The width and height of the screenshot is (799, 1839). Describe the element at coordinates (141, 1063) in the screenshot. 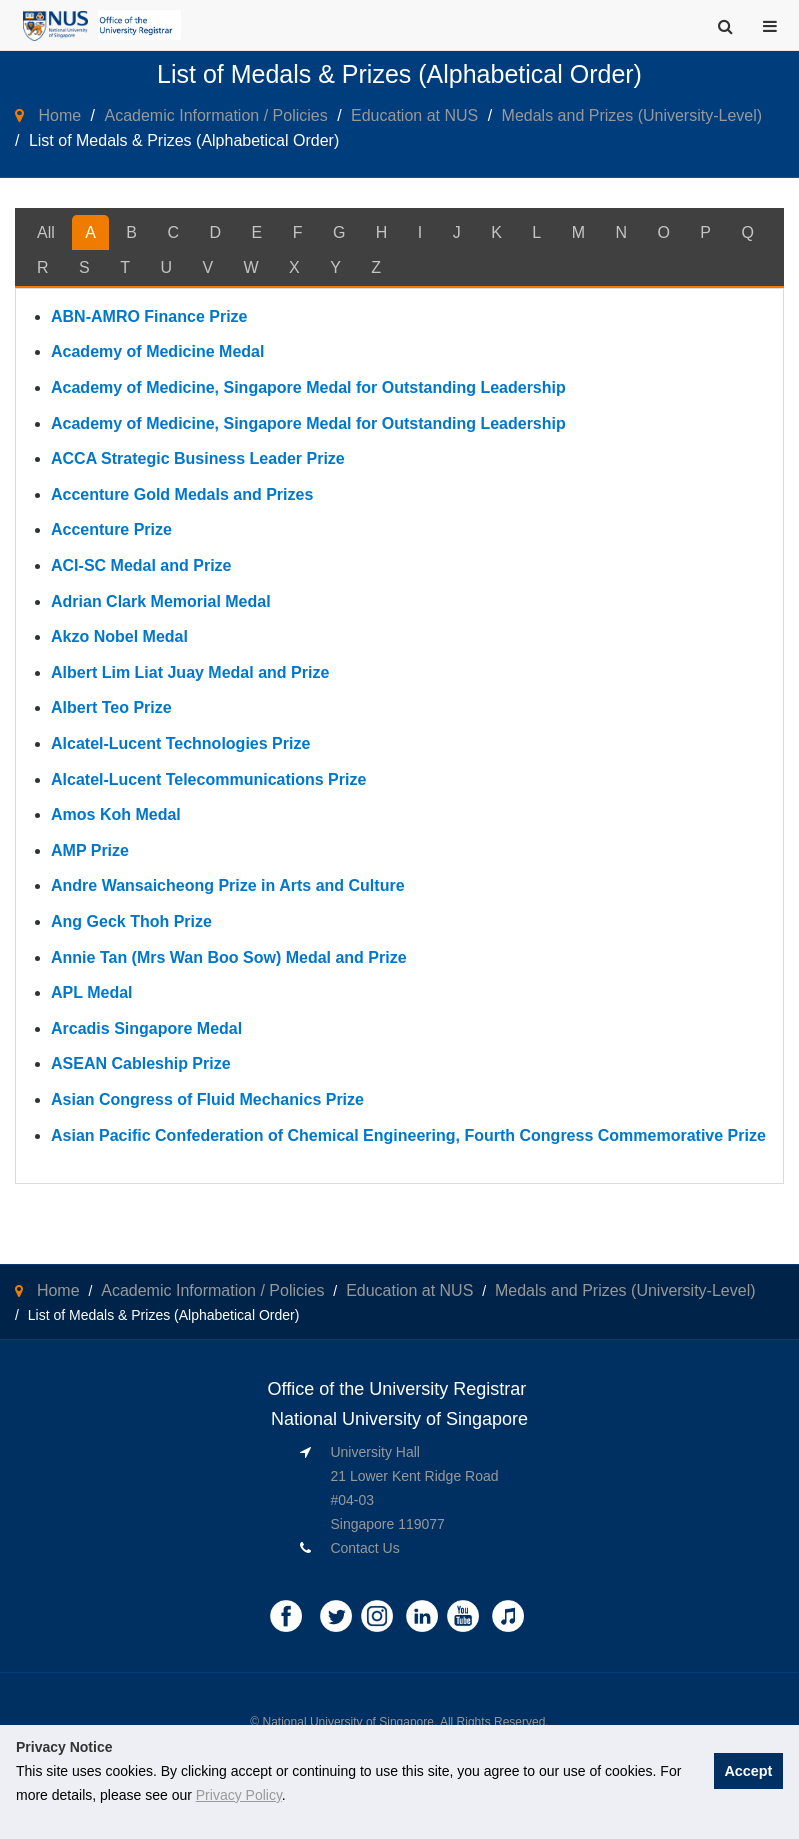

I see `ASEAN Cableship Prize` at that location.